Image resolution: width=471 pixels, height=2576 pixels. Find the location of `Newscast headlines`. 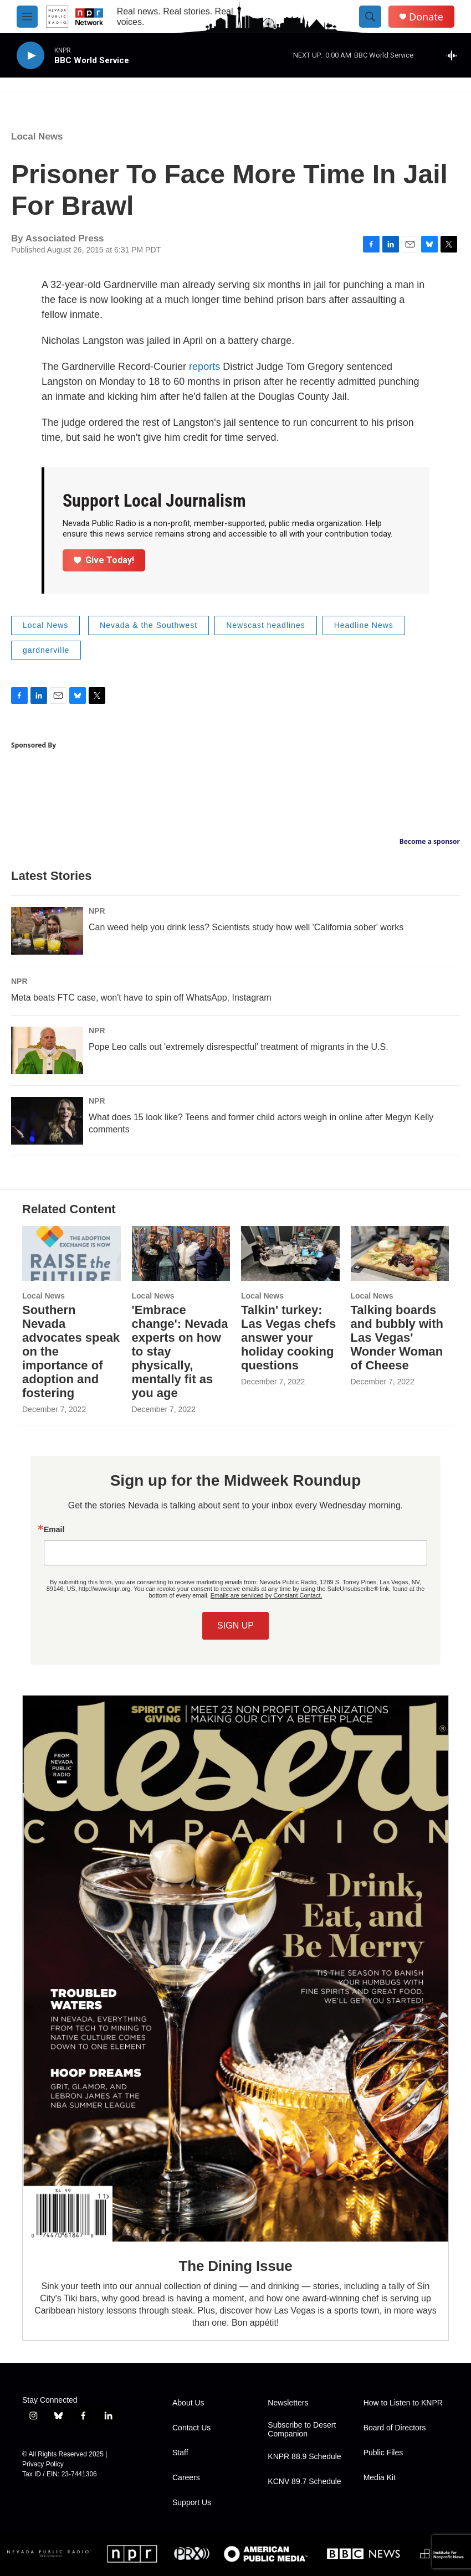

Newscast headlines is located at coordinates (265, 625).